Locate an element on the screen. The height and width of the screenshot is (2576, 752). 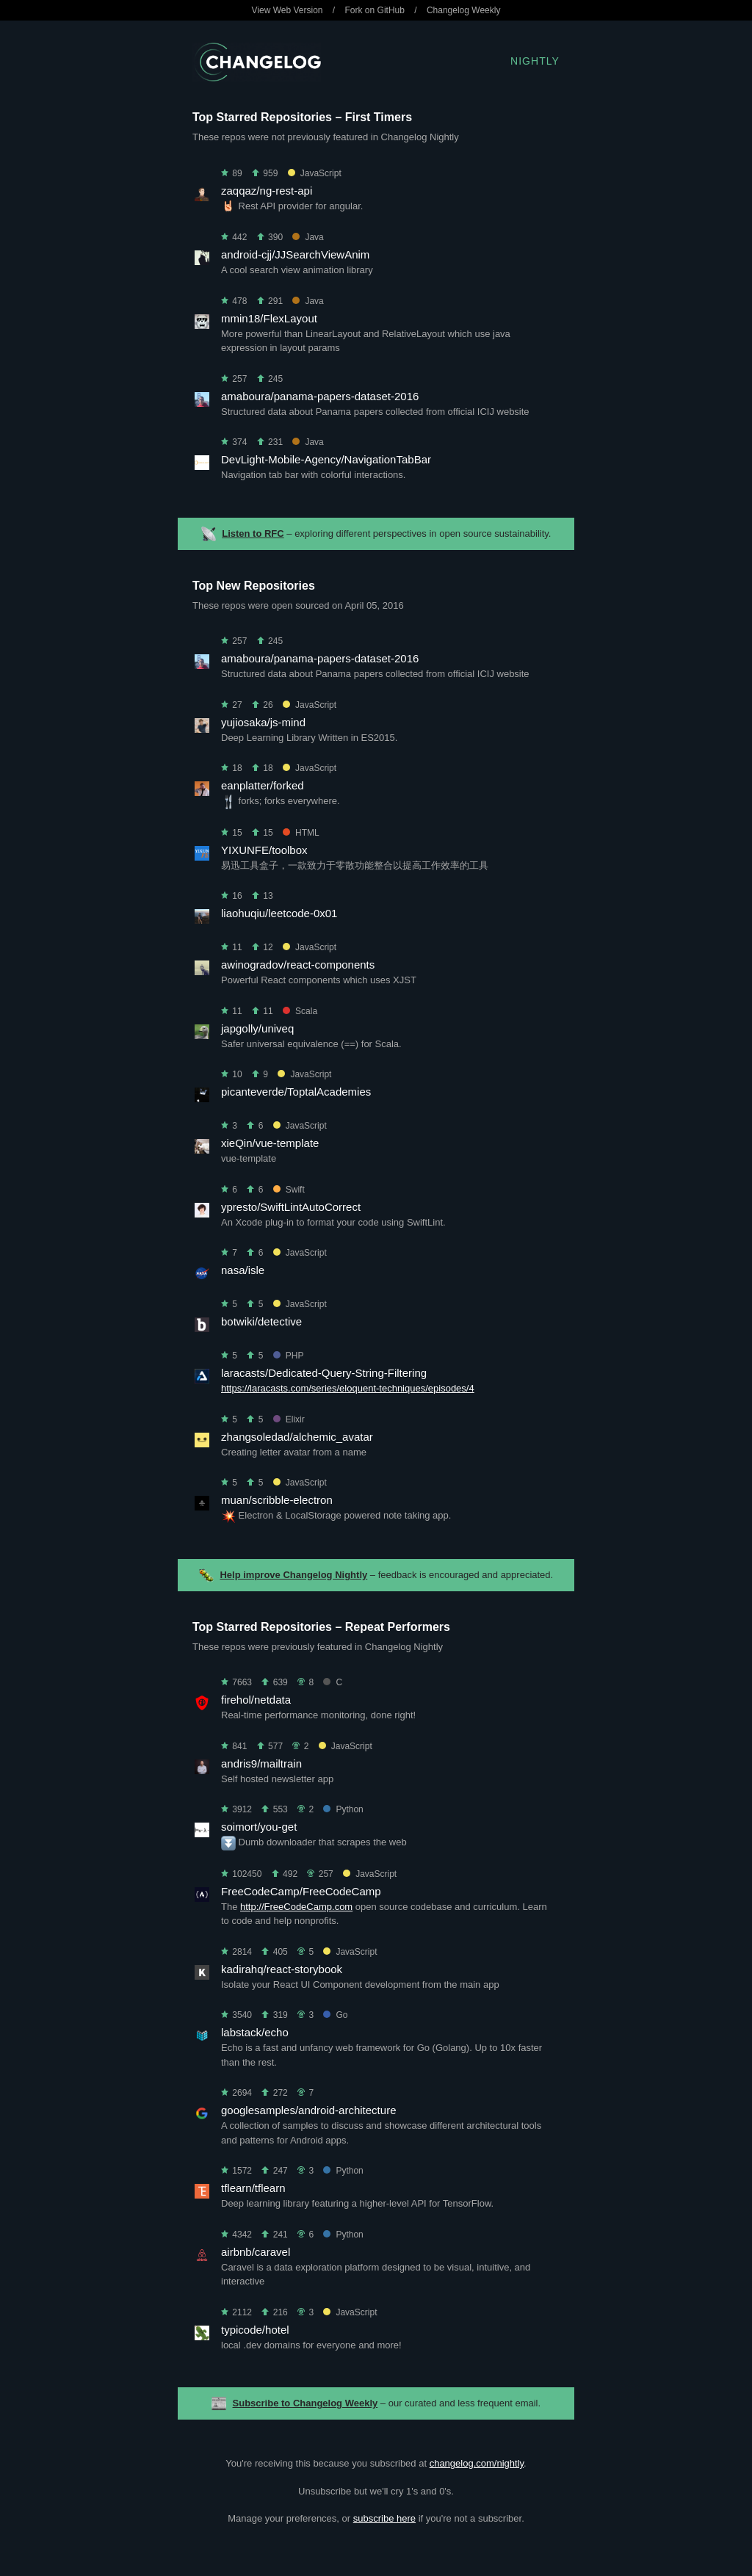
andris9/mailtrain is located at coordinates (261, 1763).